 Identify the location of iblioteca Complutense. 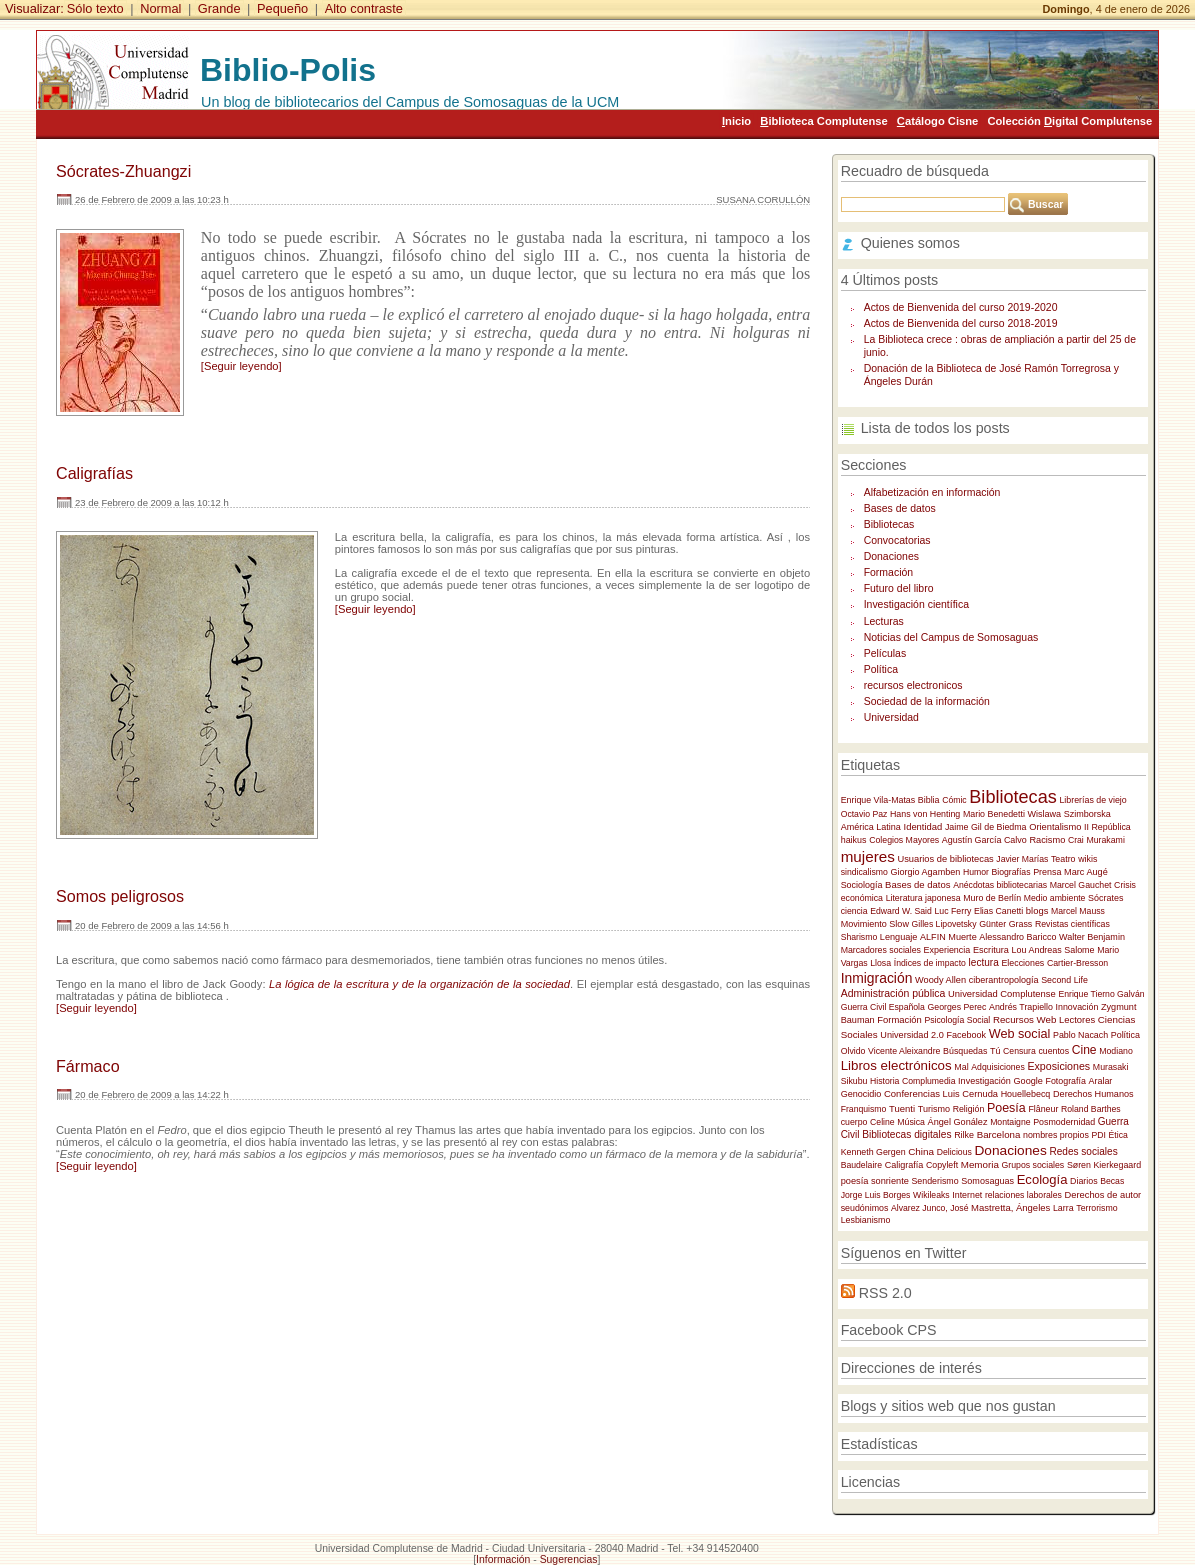
(823, 121).